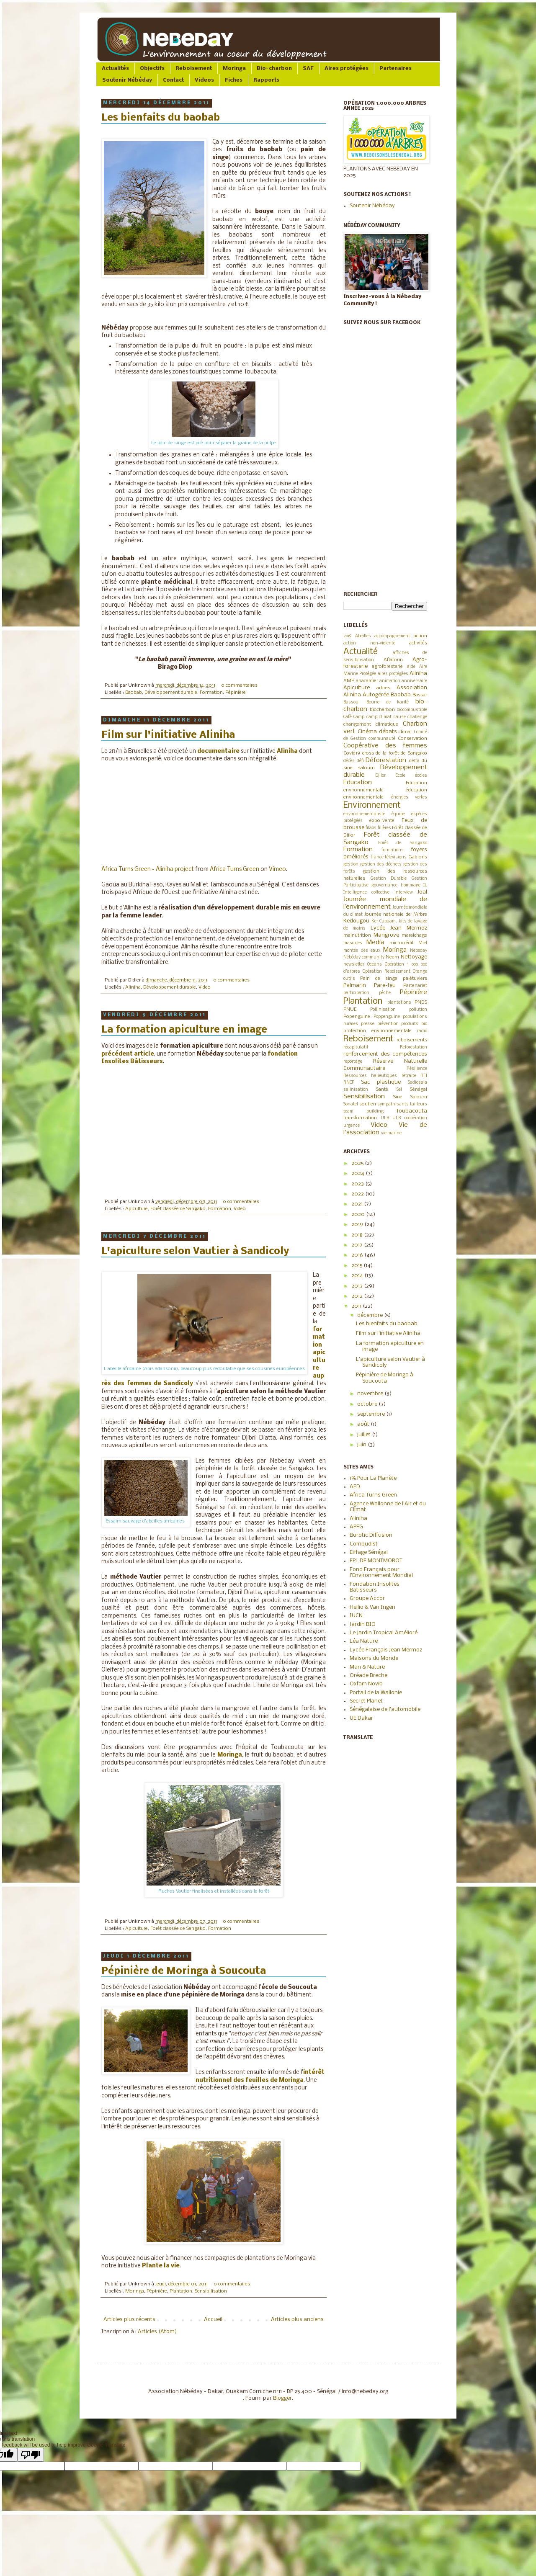 The image size is (536, 2576). I want to click on Groupe Accor, so click(367, 1598).